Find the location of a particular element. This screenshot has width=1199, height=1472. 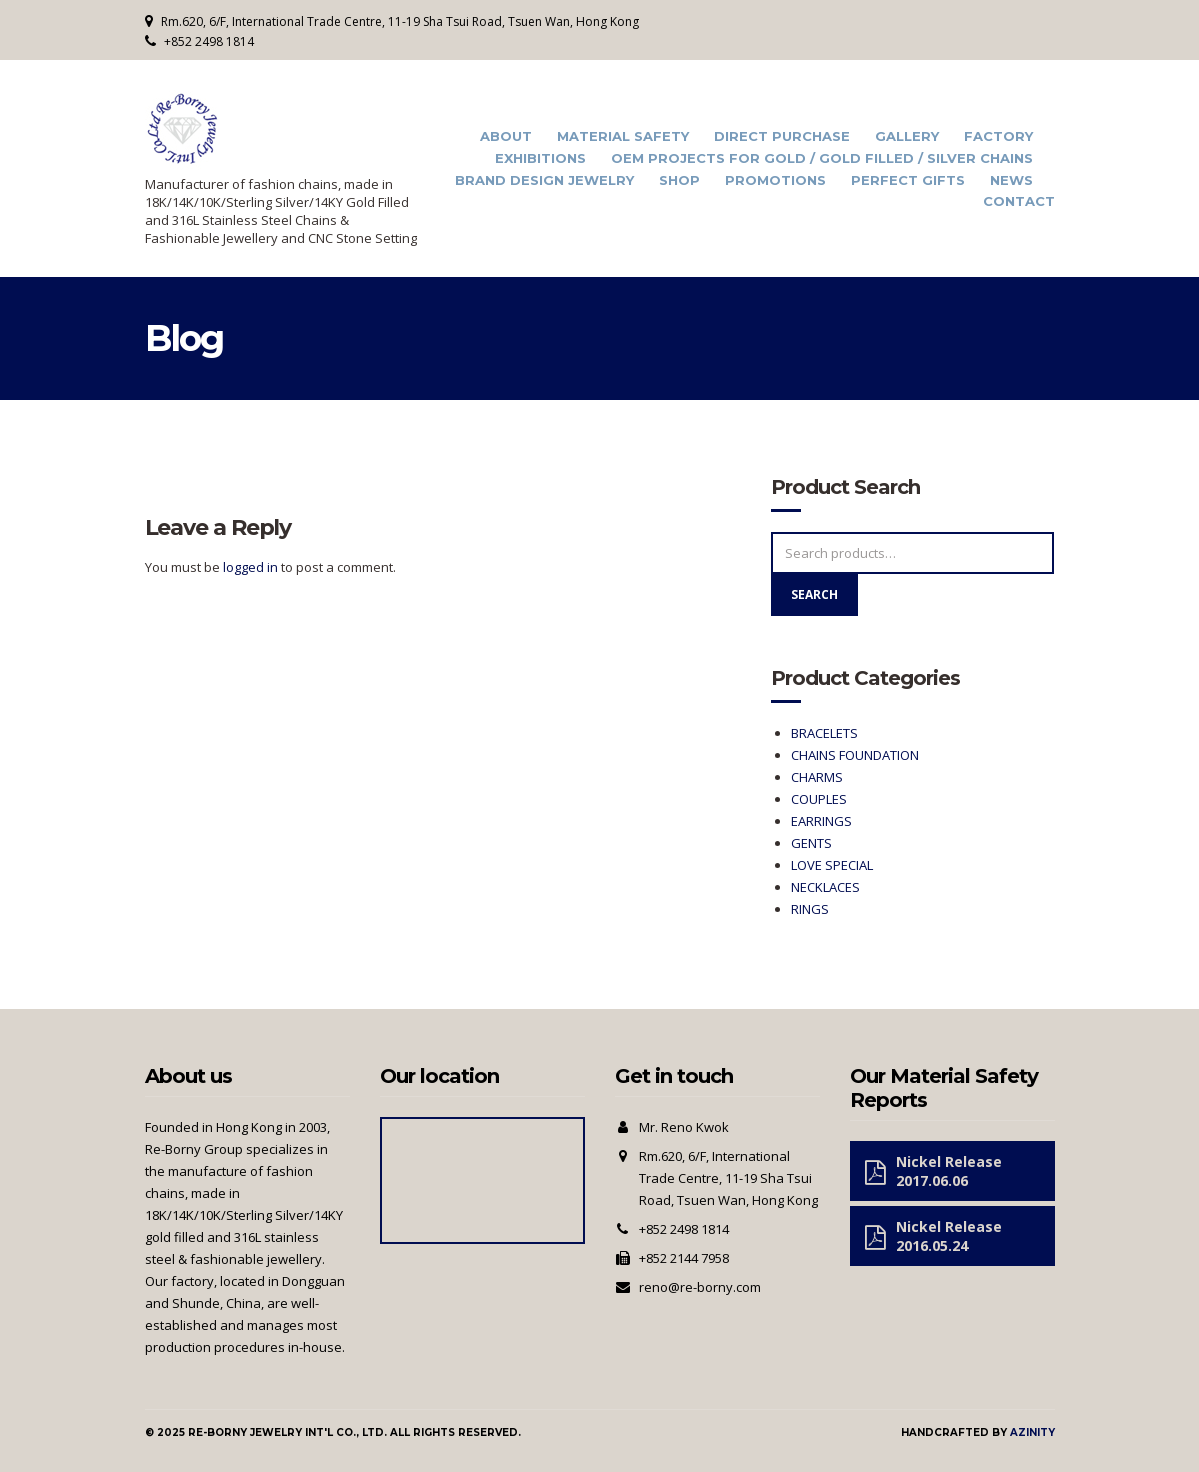

CHAINS FOUNDATION is located at coordinates (855, 755).